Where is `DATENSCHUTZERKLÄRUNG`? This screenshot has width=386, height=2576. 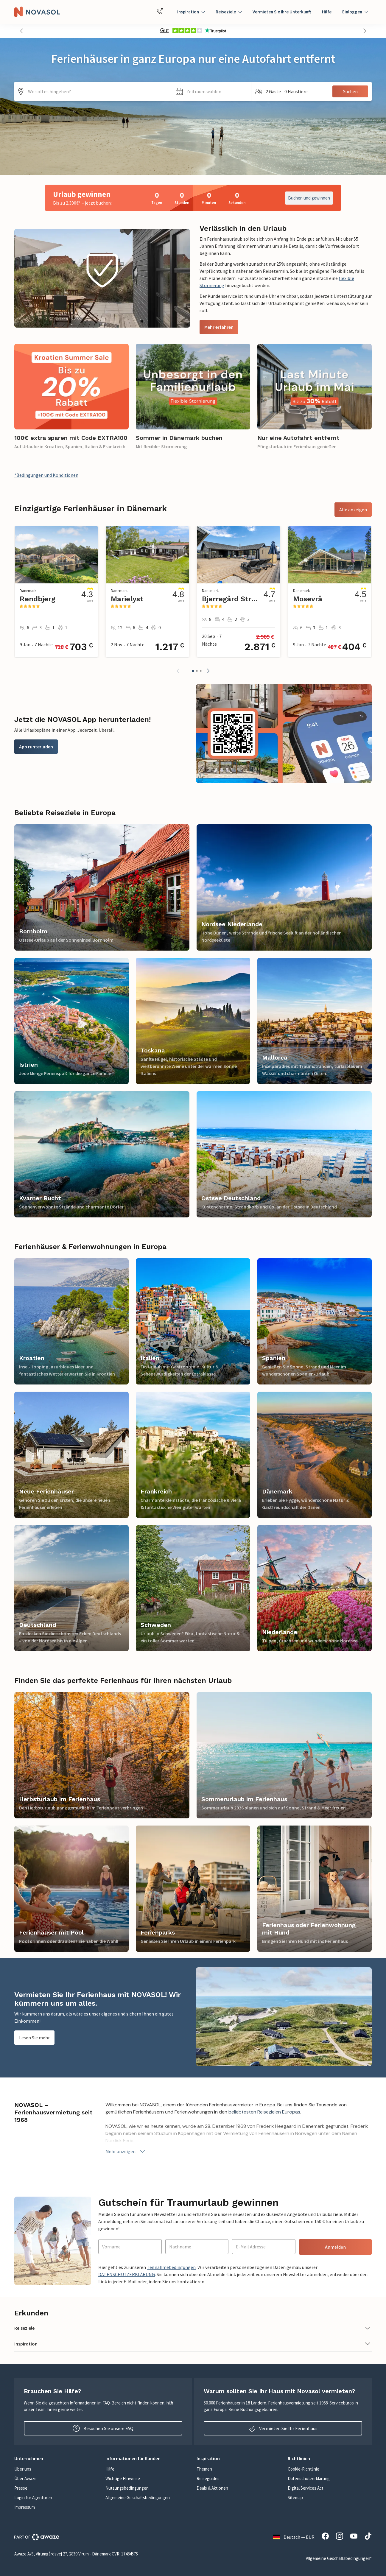
DATENSCHUTZERKLÄRUNG is located at coordinates (126, 2274).